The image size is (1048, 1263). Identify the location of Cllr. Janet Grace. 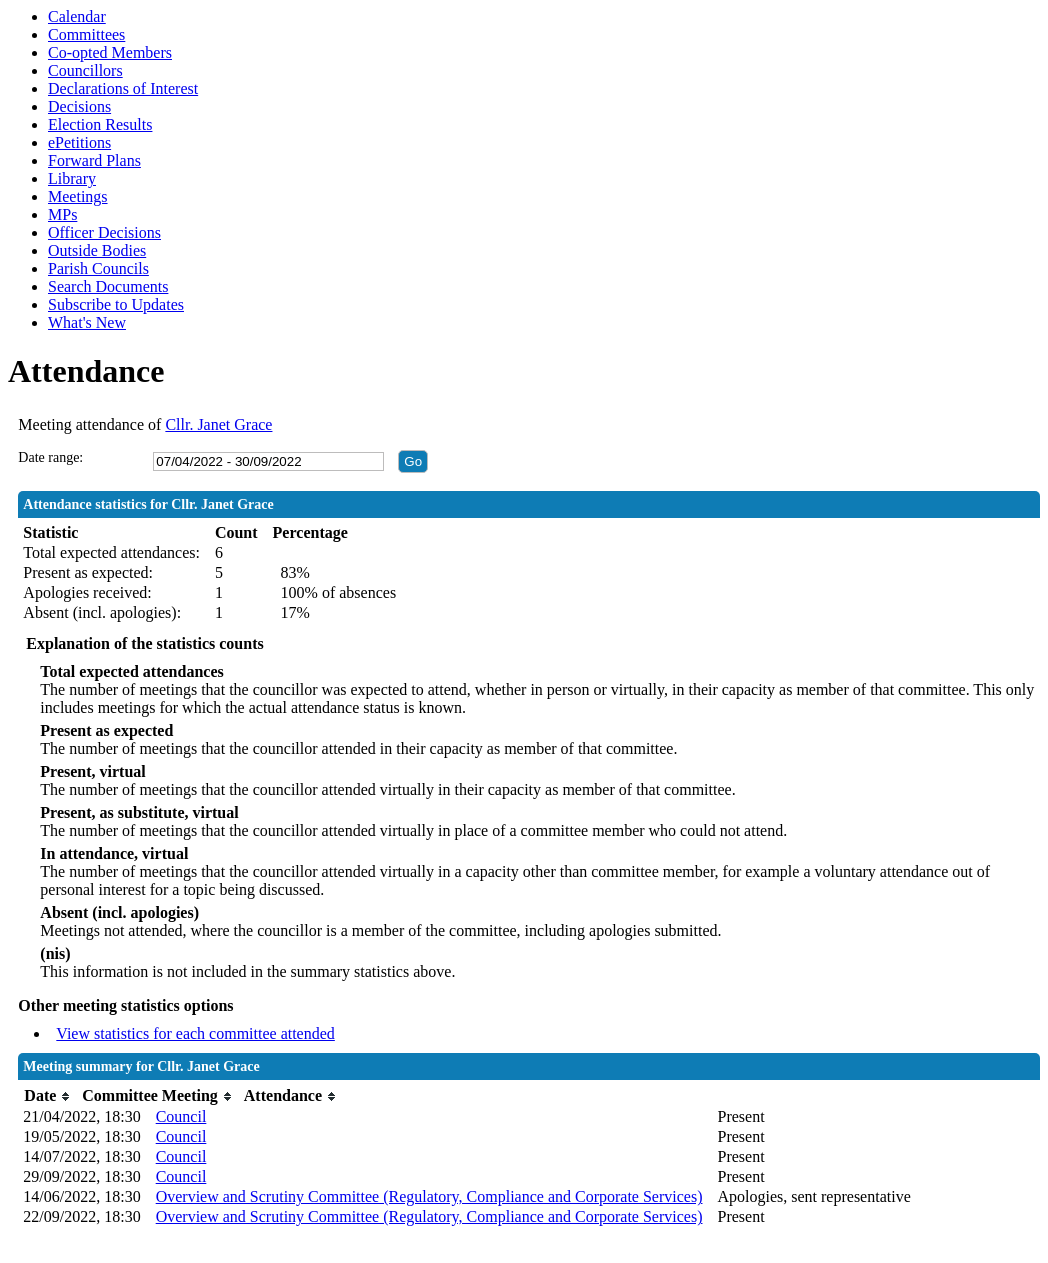
(218, 424).